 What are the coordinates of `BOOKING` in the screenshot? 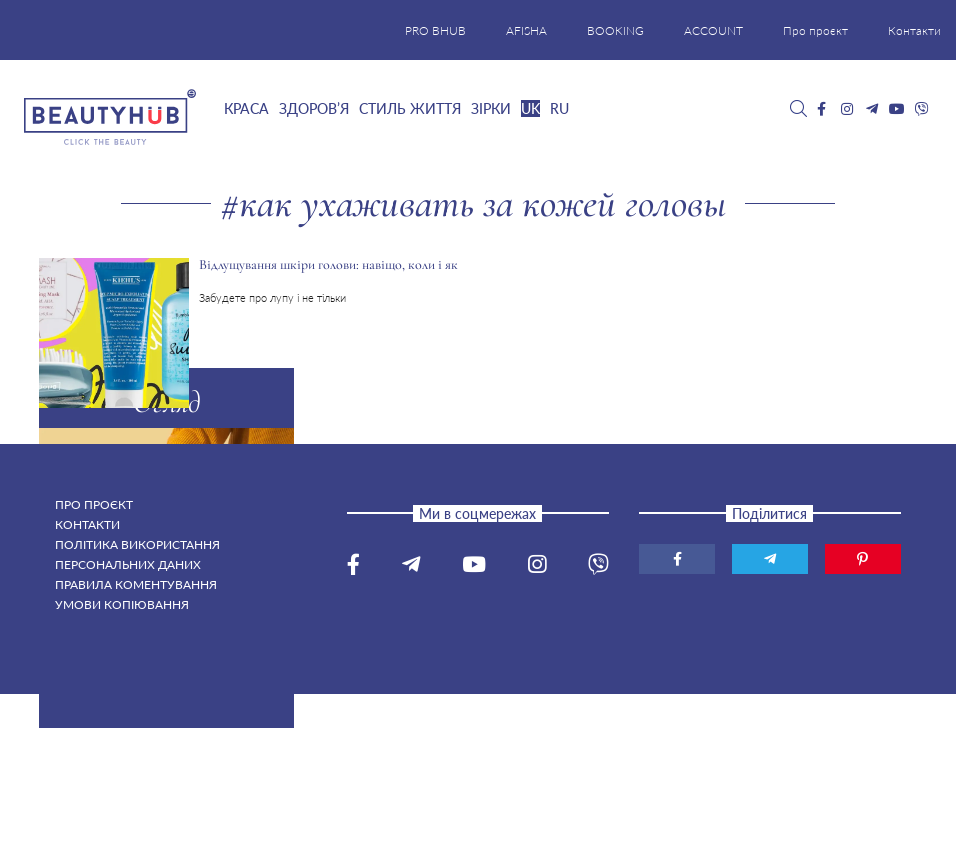 It's located at (615, 30).